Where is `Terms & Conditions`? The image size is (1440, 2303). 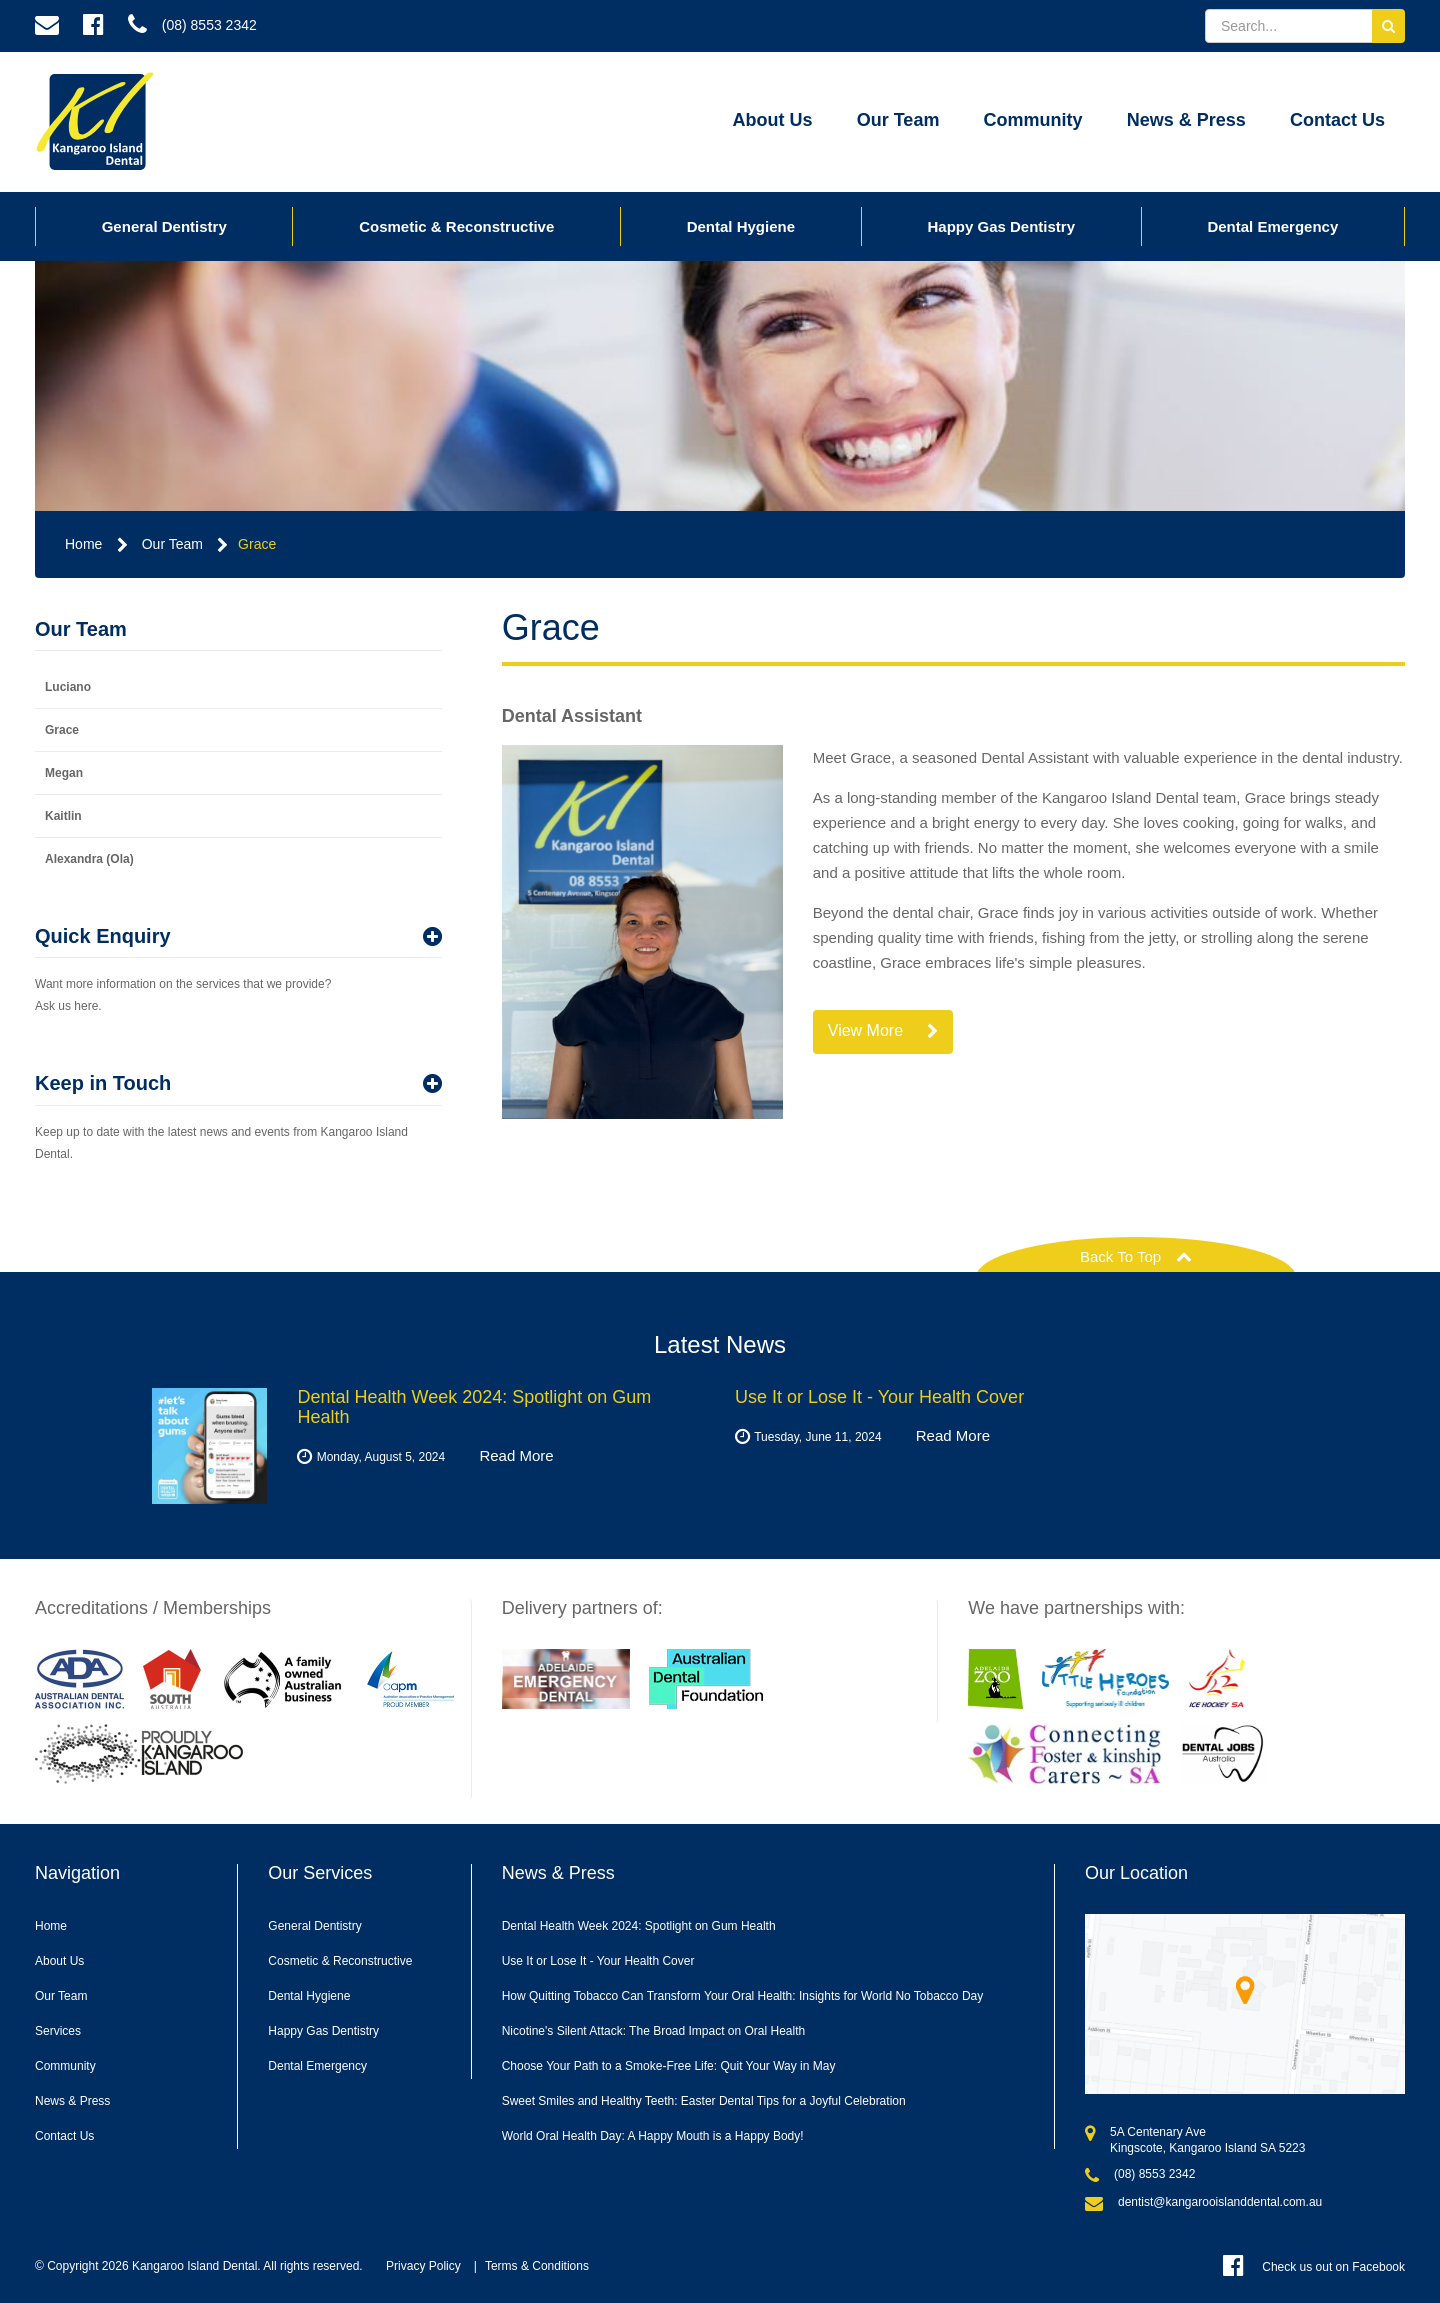
Terms & Conditions is located at coordinates (537, 2266).